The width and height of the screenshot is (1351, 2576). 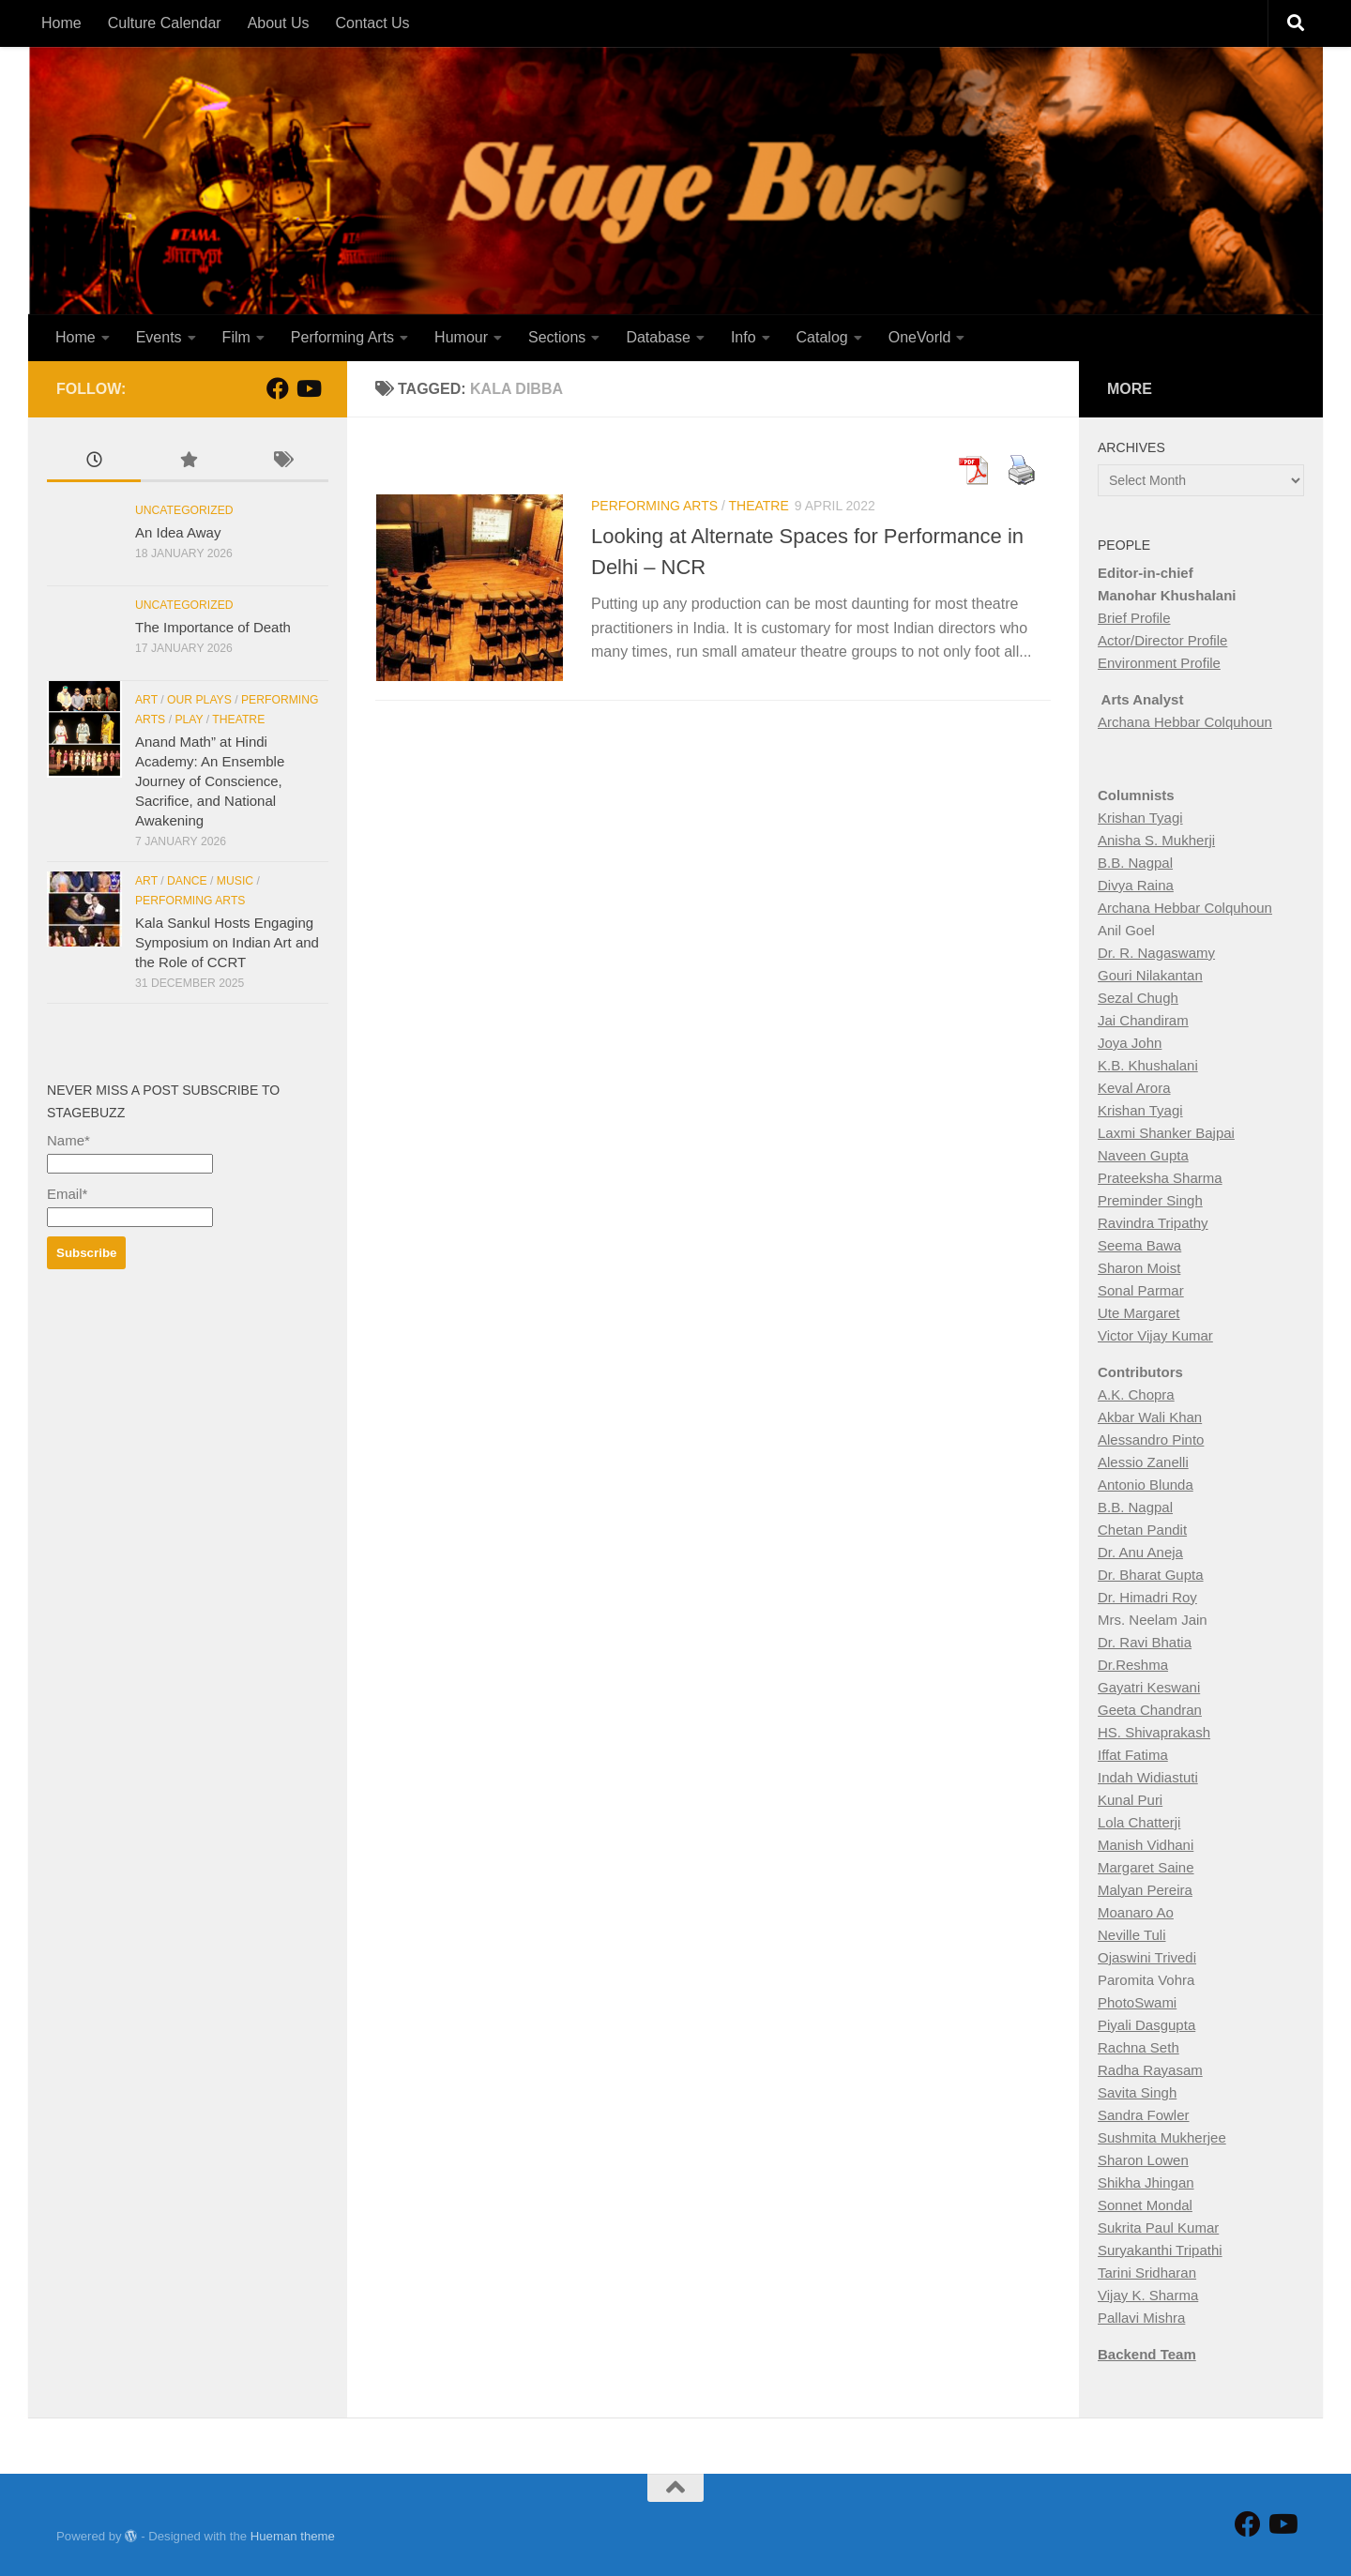 What do you see at coordinates (292, 2536) in the screenshot?
I see `Hueman theme` at bounding box center [292, 2536].